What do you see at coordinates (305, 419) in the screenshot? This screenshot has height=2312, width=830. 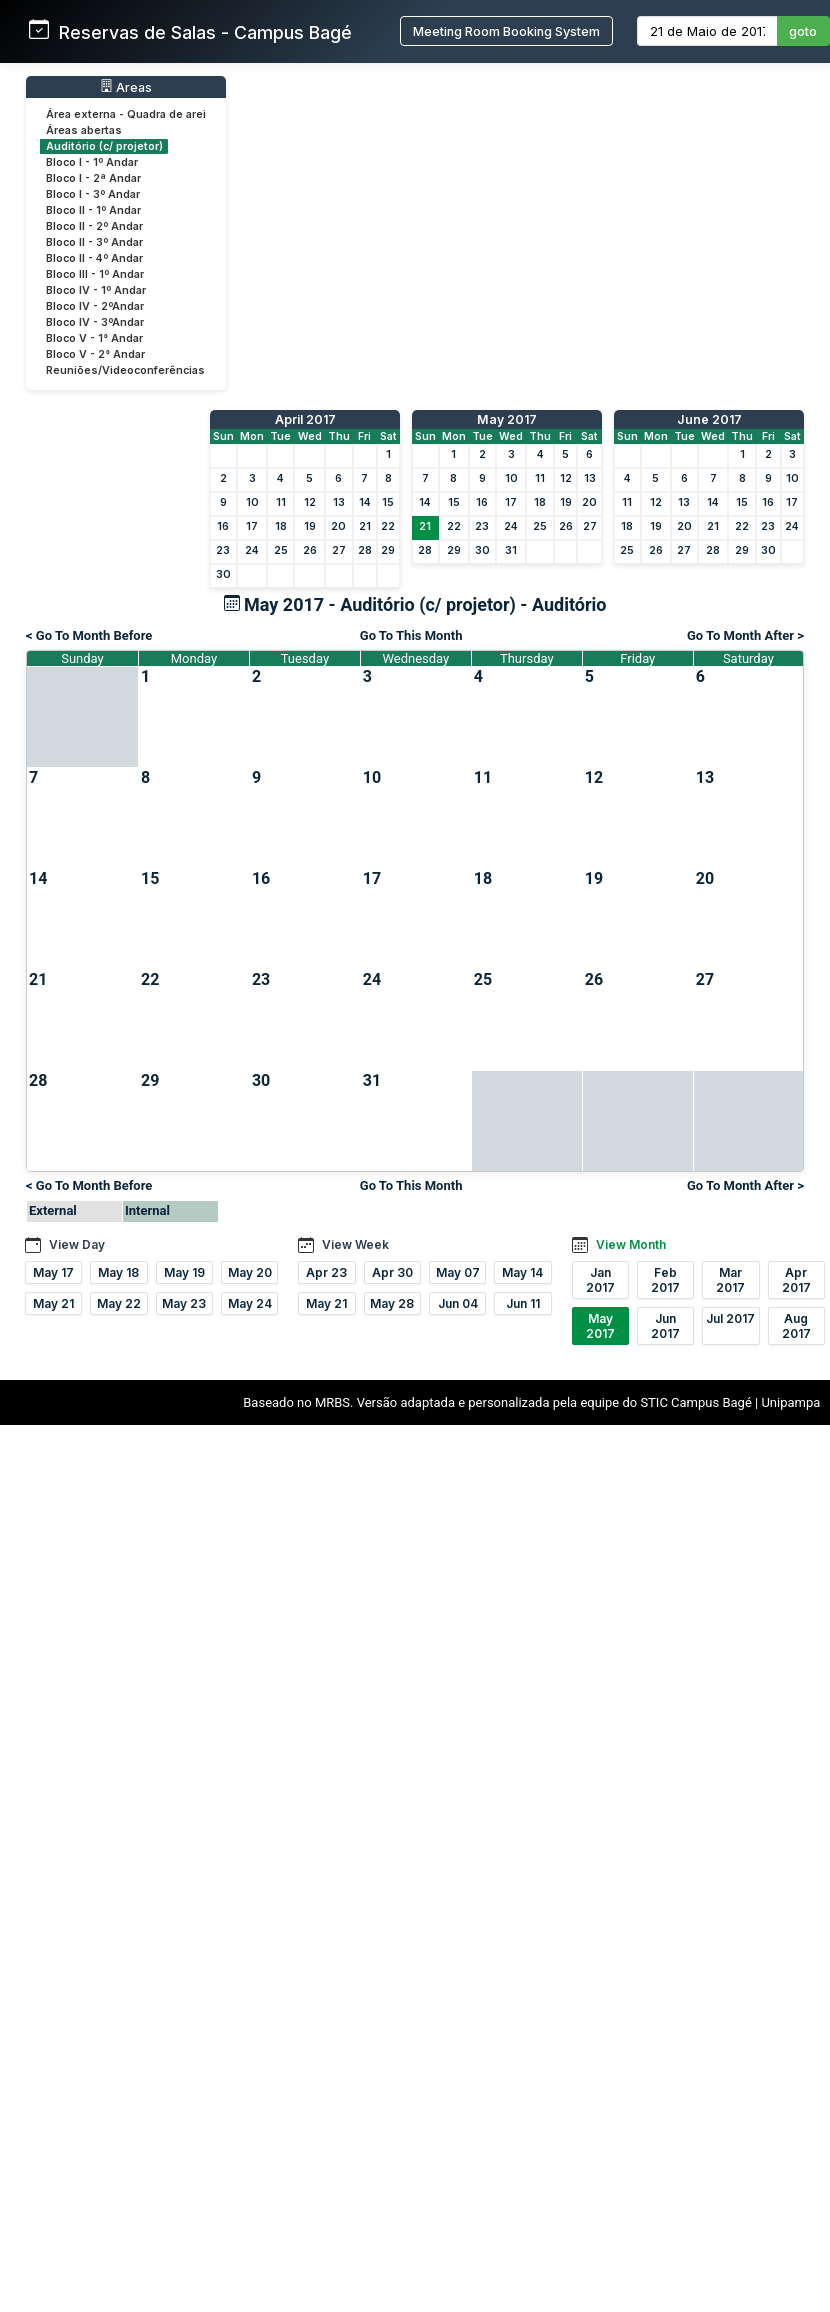 I see `April 2017` at bounding box center [305, 419].